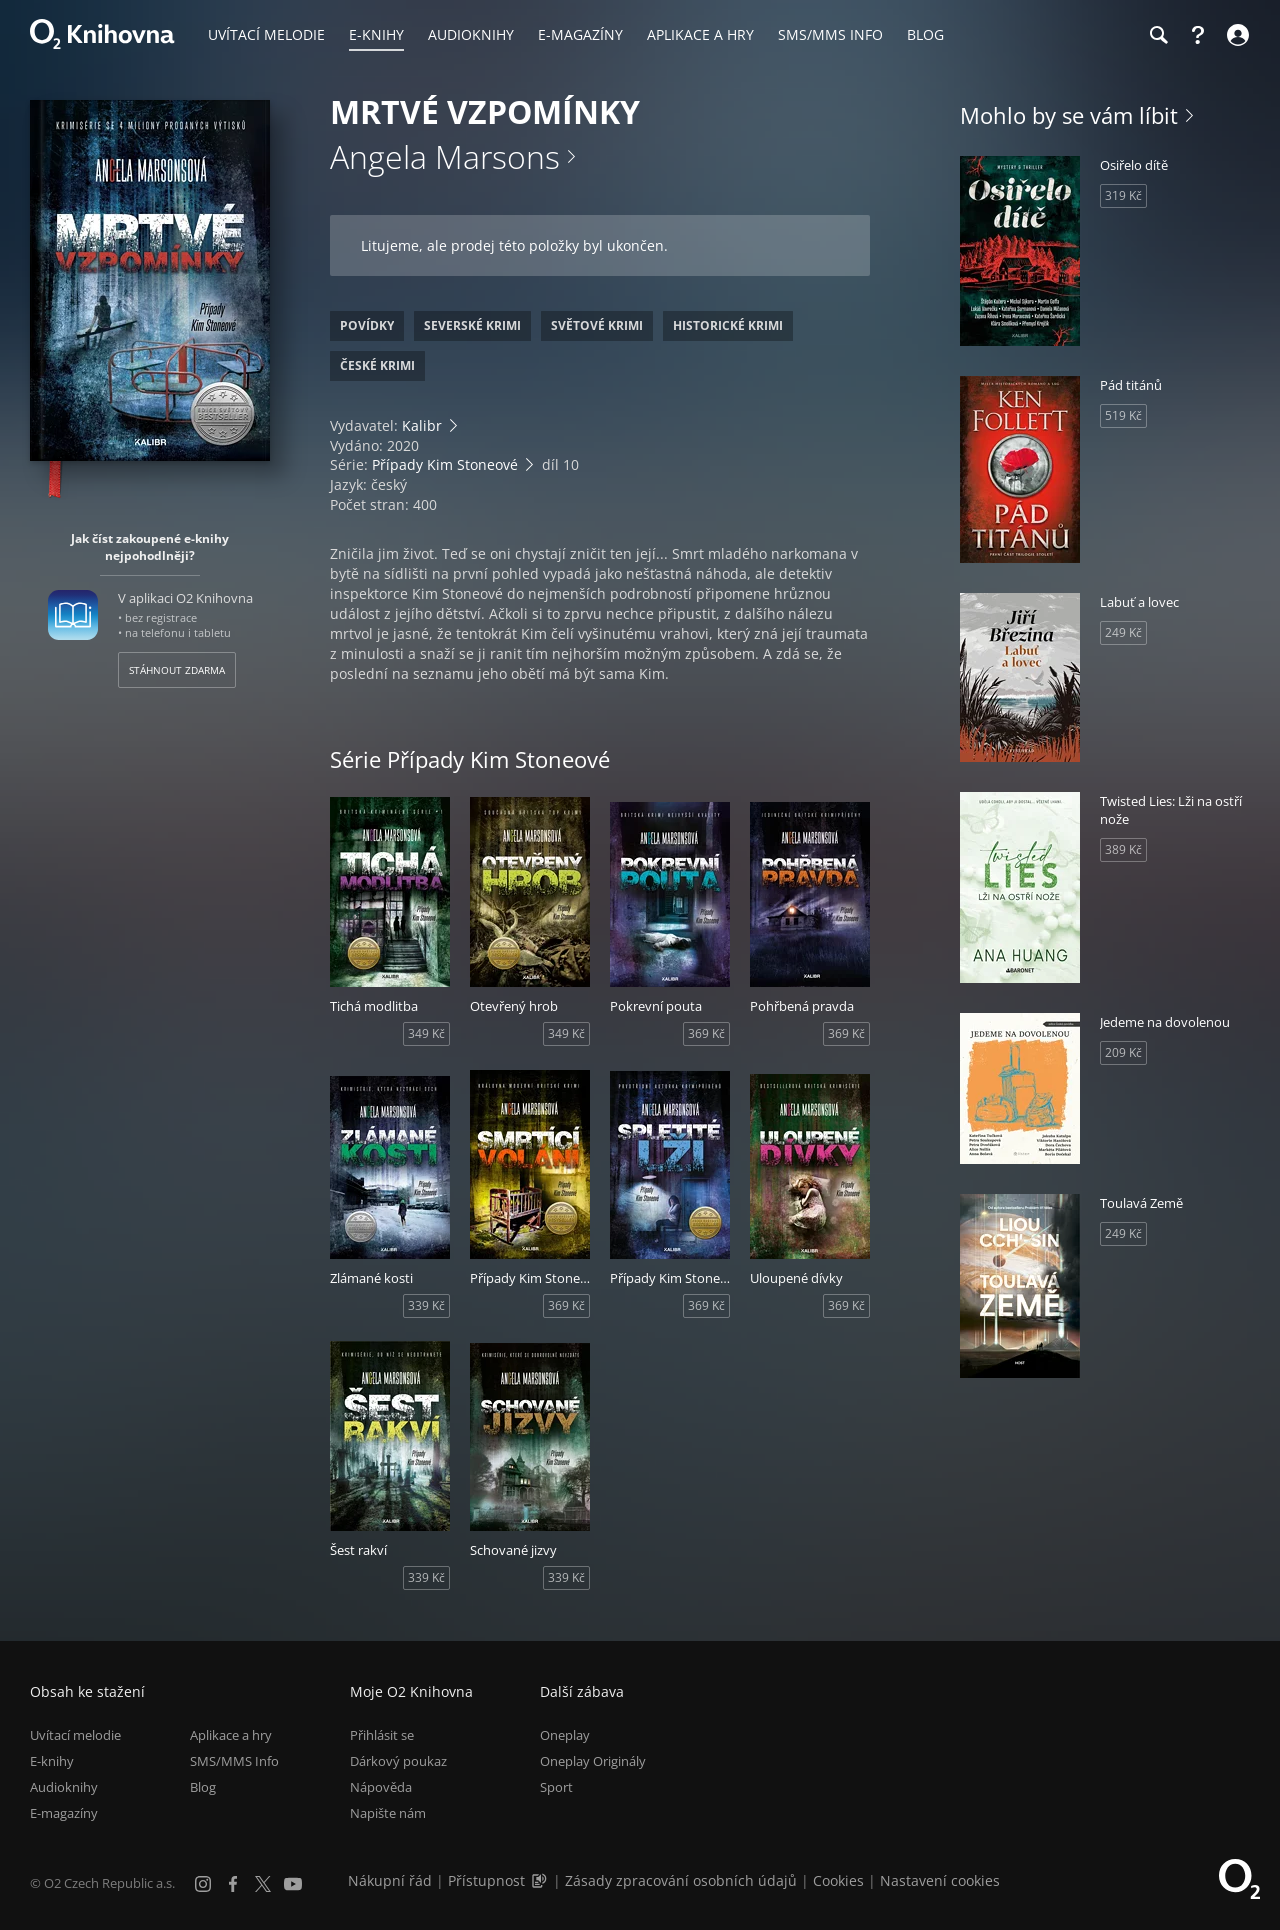 Image resolution: width=1280 pixels, height=1930 pixels. What do you see at coordinates (422, 425) in the screenshot?
I see `Kalibr` at bounding box center [422, 425].